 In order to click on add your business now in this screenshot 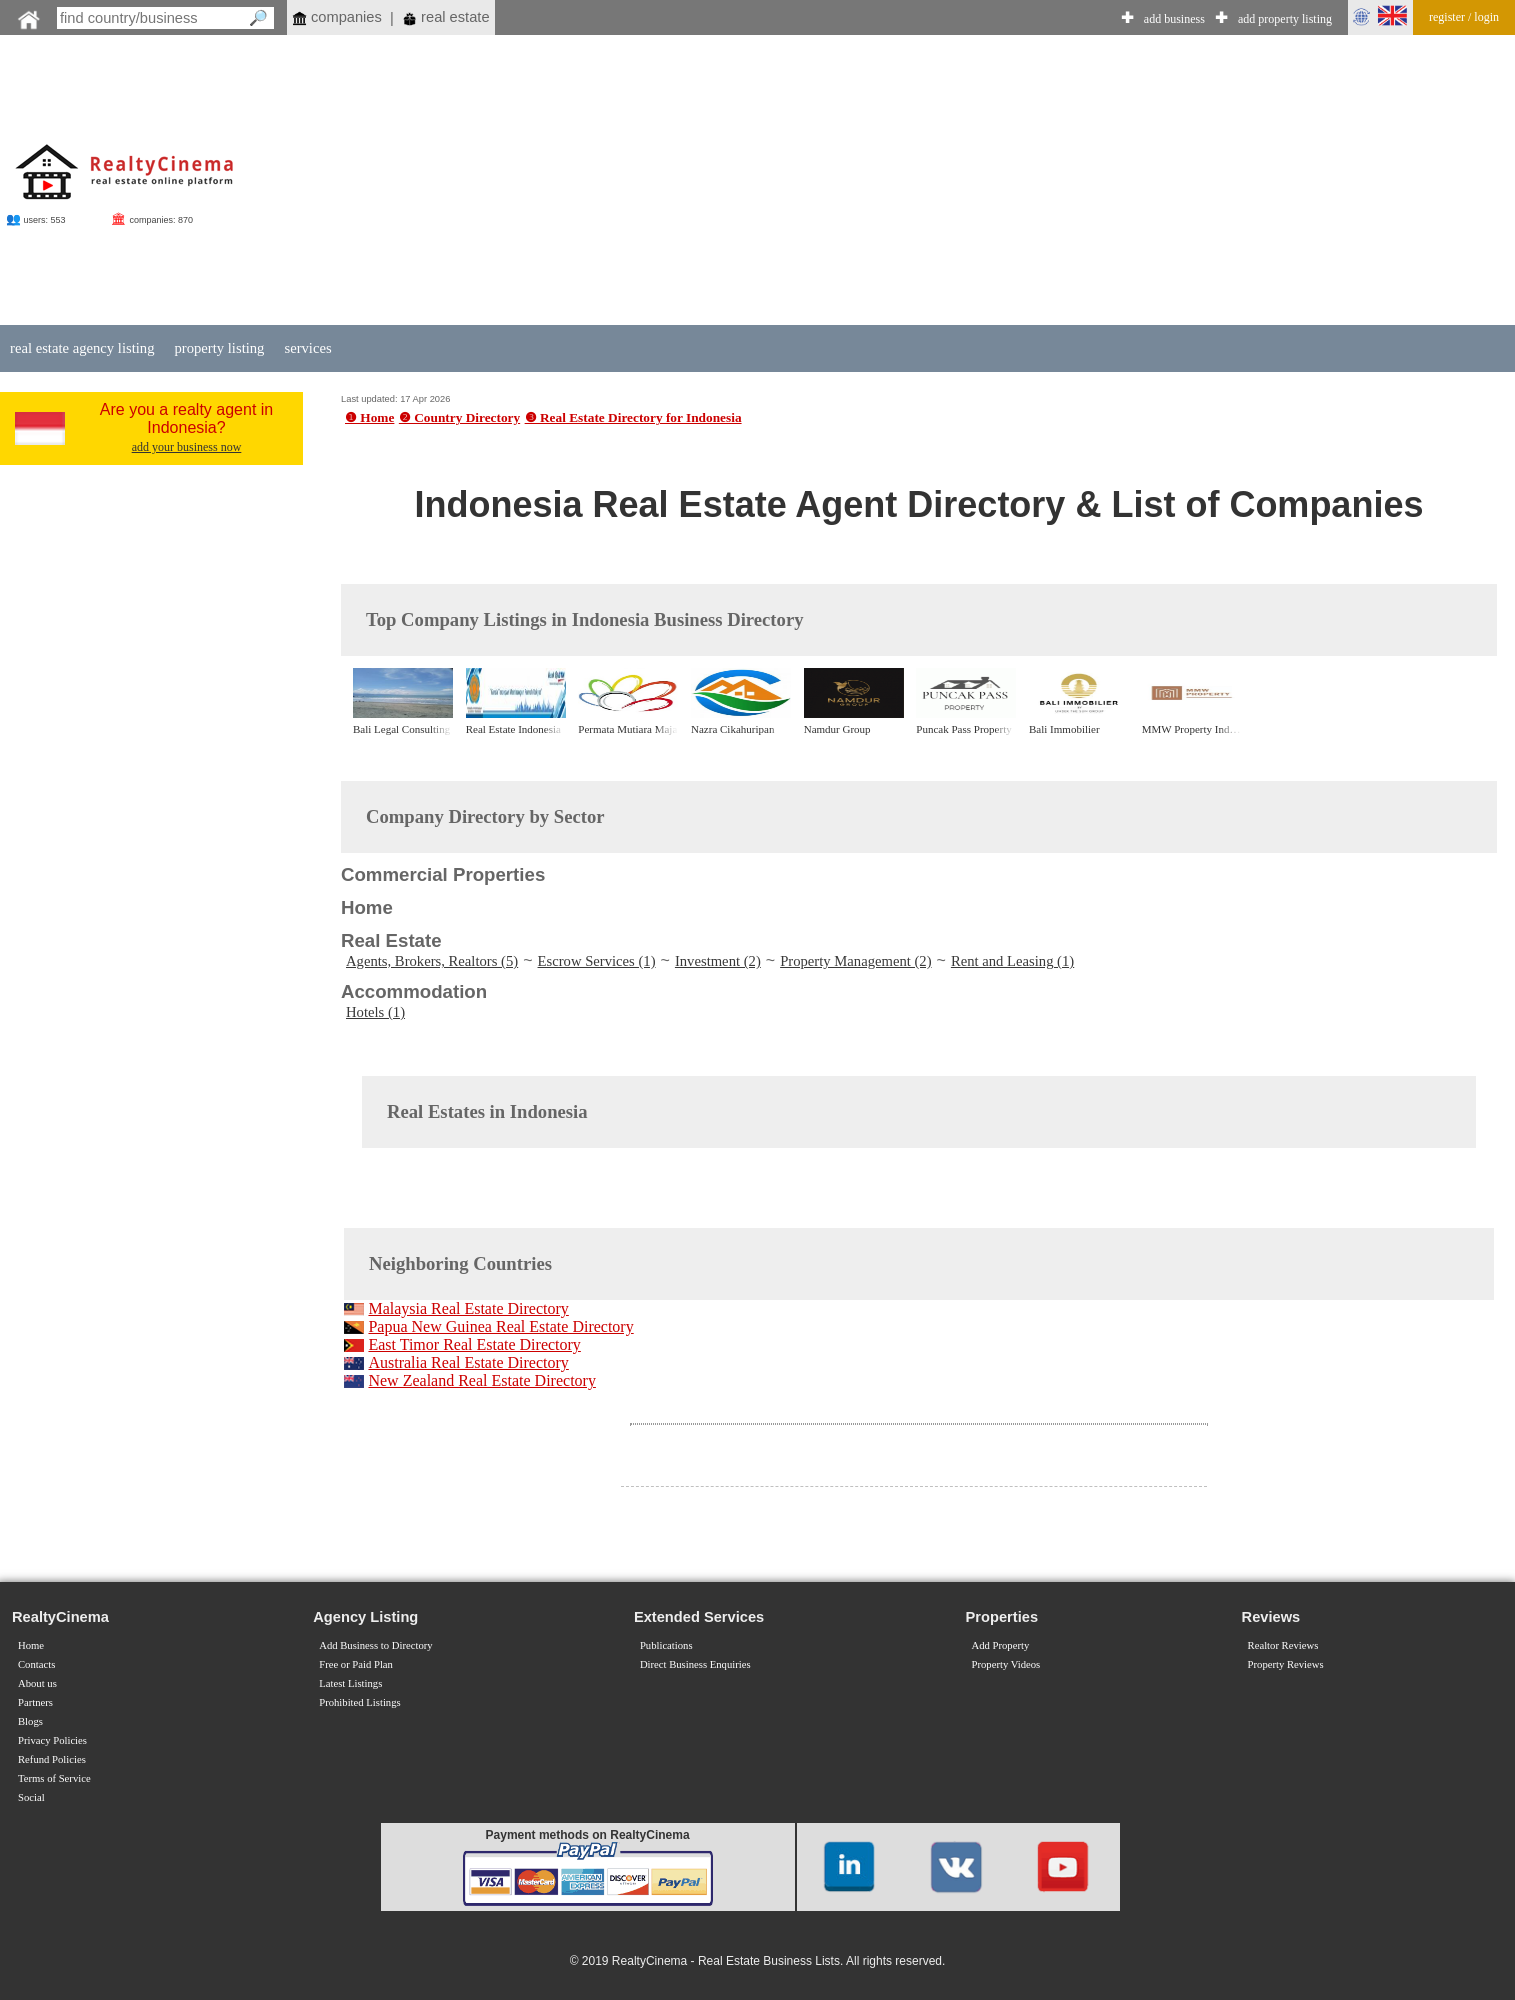, I will do `click(187, 447)`.